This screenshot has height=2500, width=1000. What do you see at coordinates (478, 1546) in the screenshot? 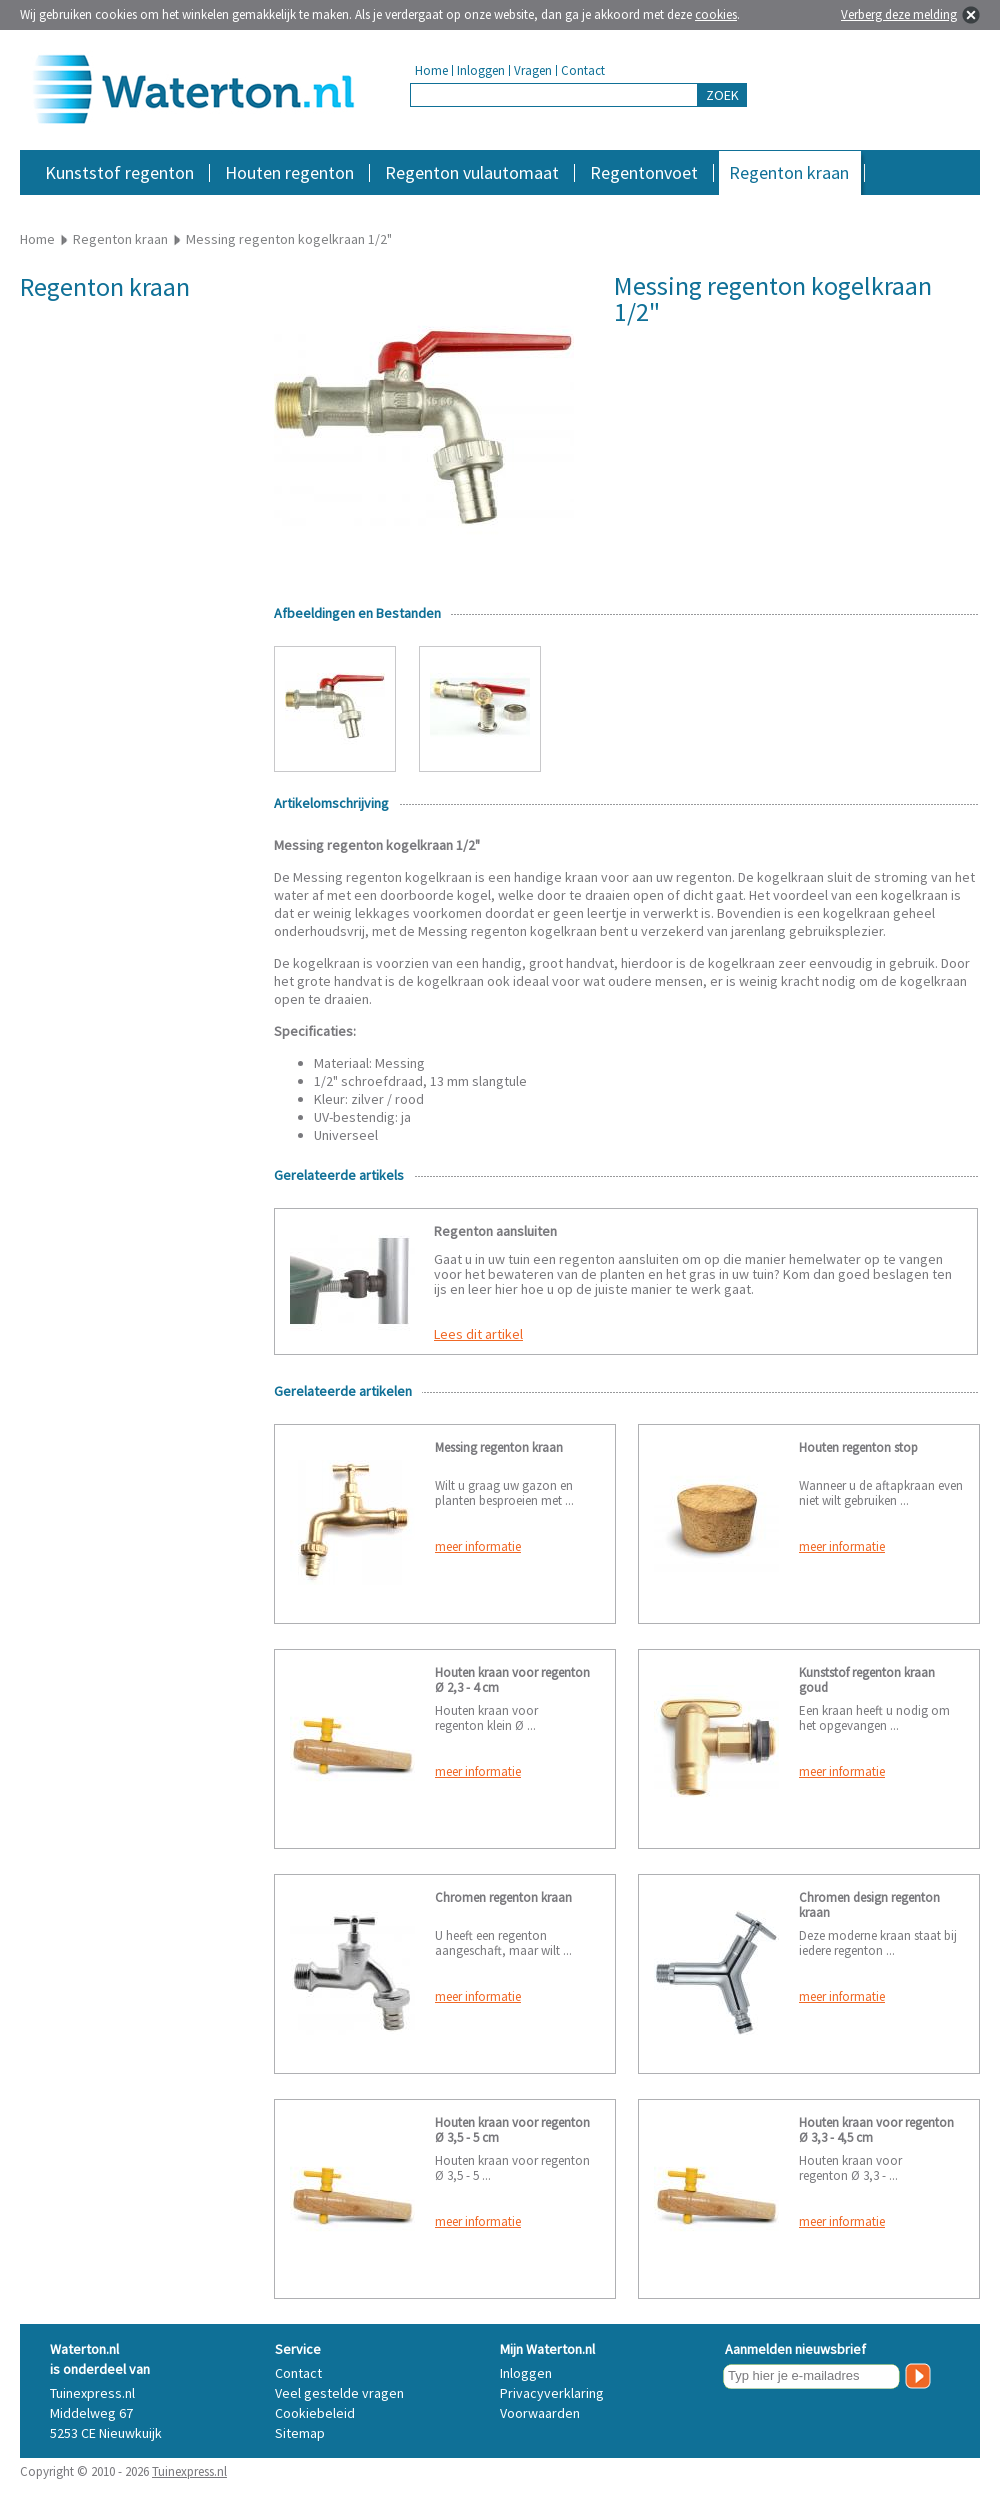
I see `meer informatie` at bounding box center [478, 1546].